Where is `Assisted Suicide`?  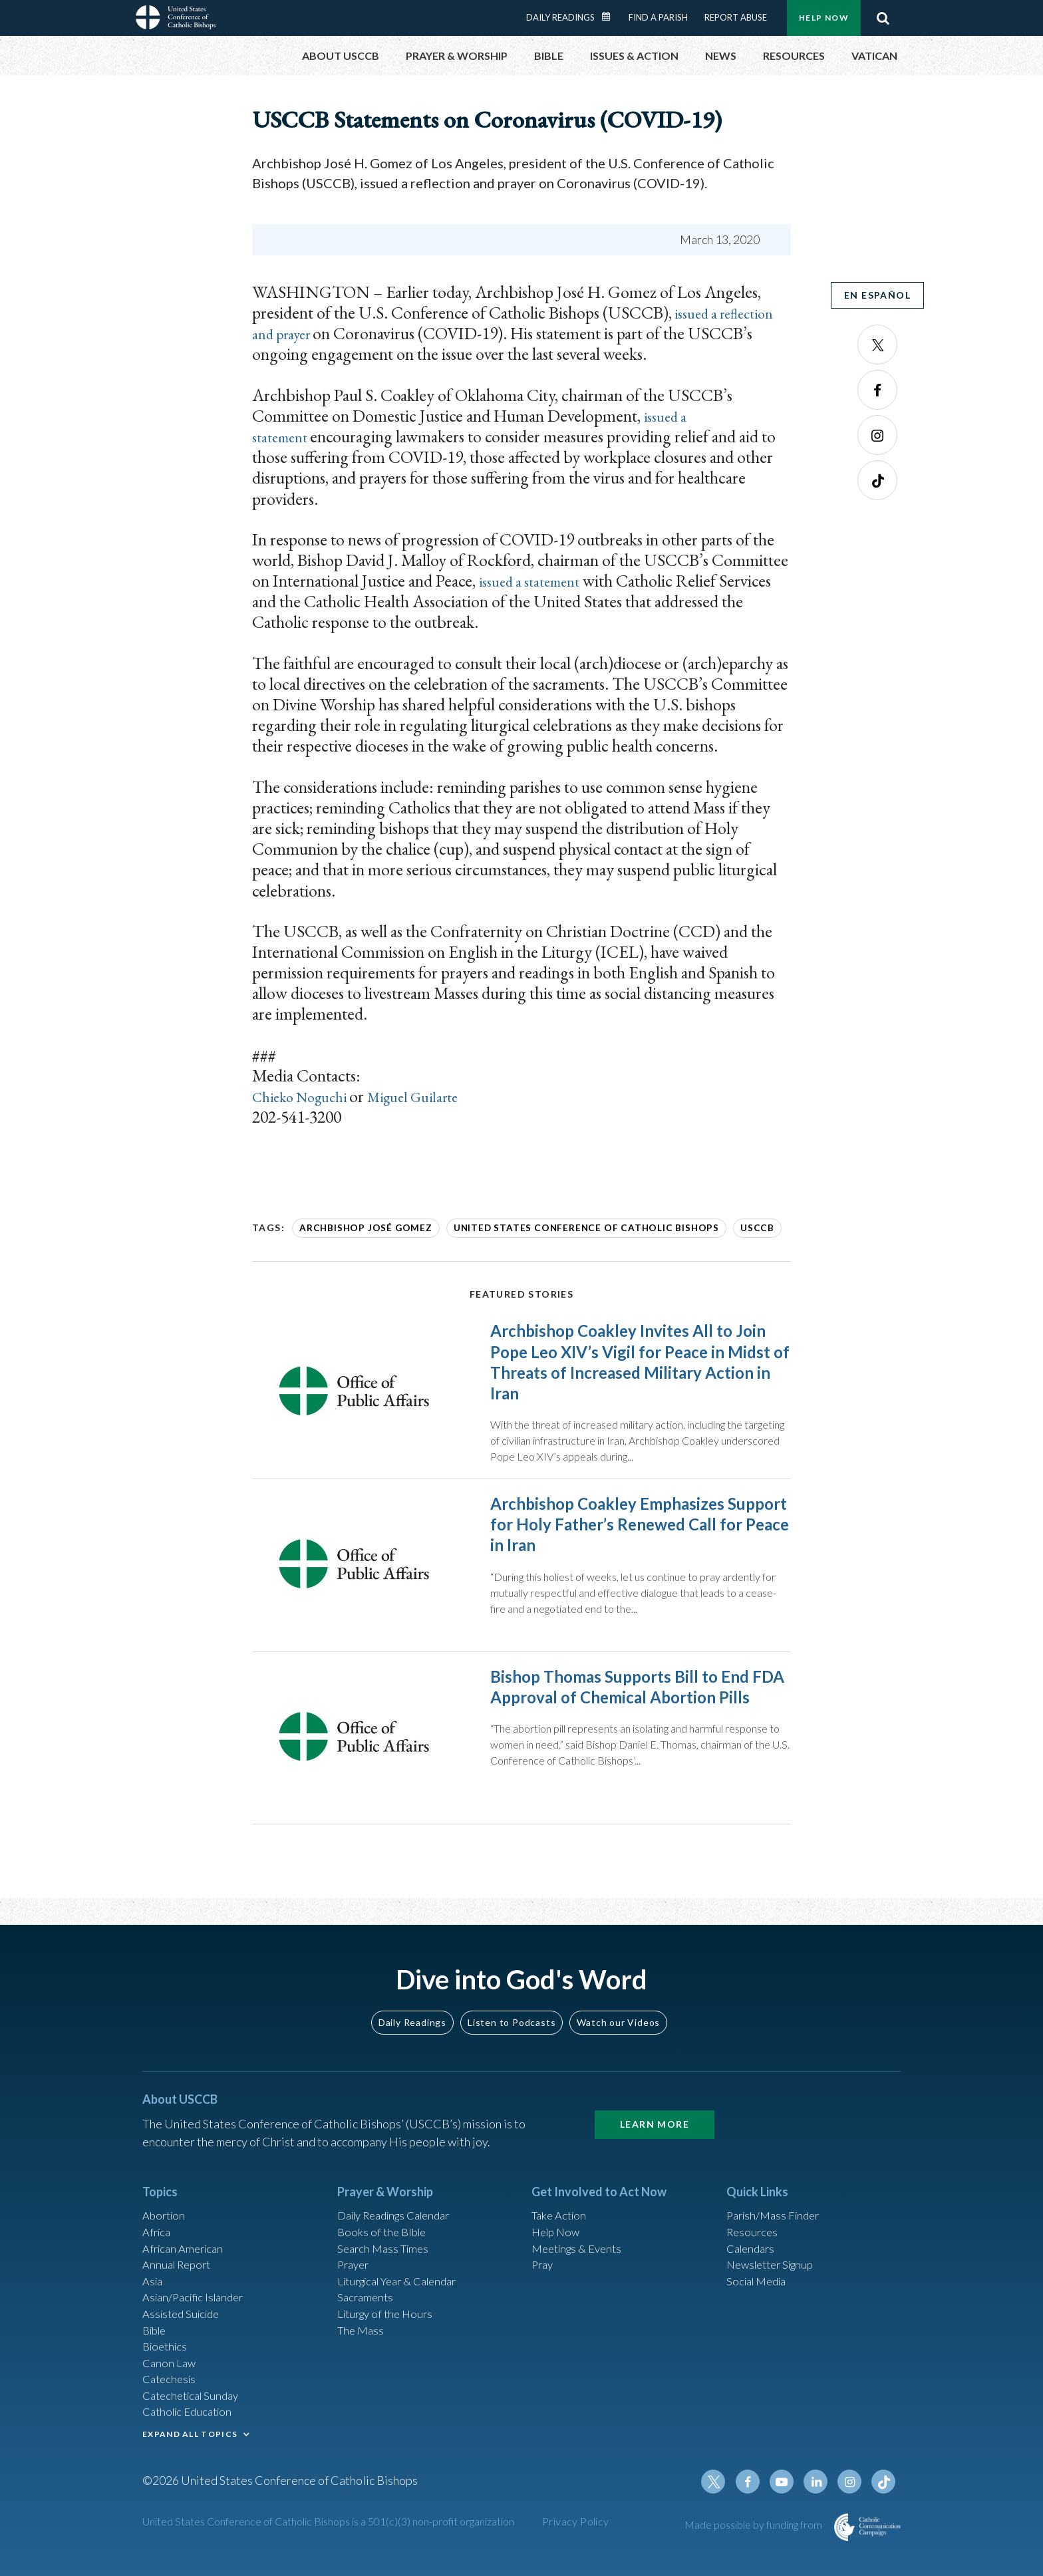
Assisted Suicide is located at coordinates (184, 2314).